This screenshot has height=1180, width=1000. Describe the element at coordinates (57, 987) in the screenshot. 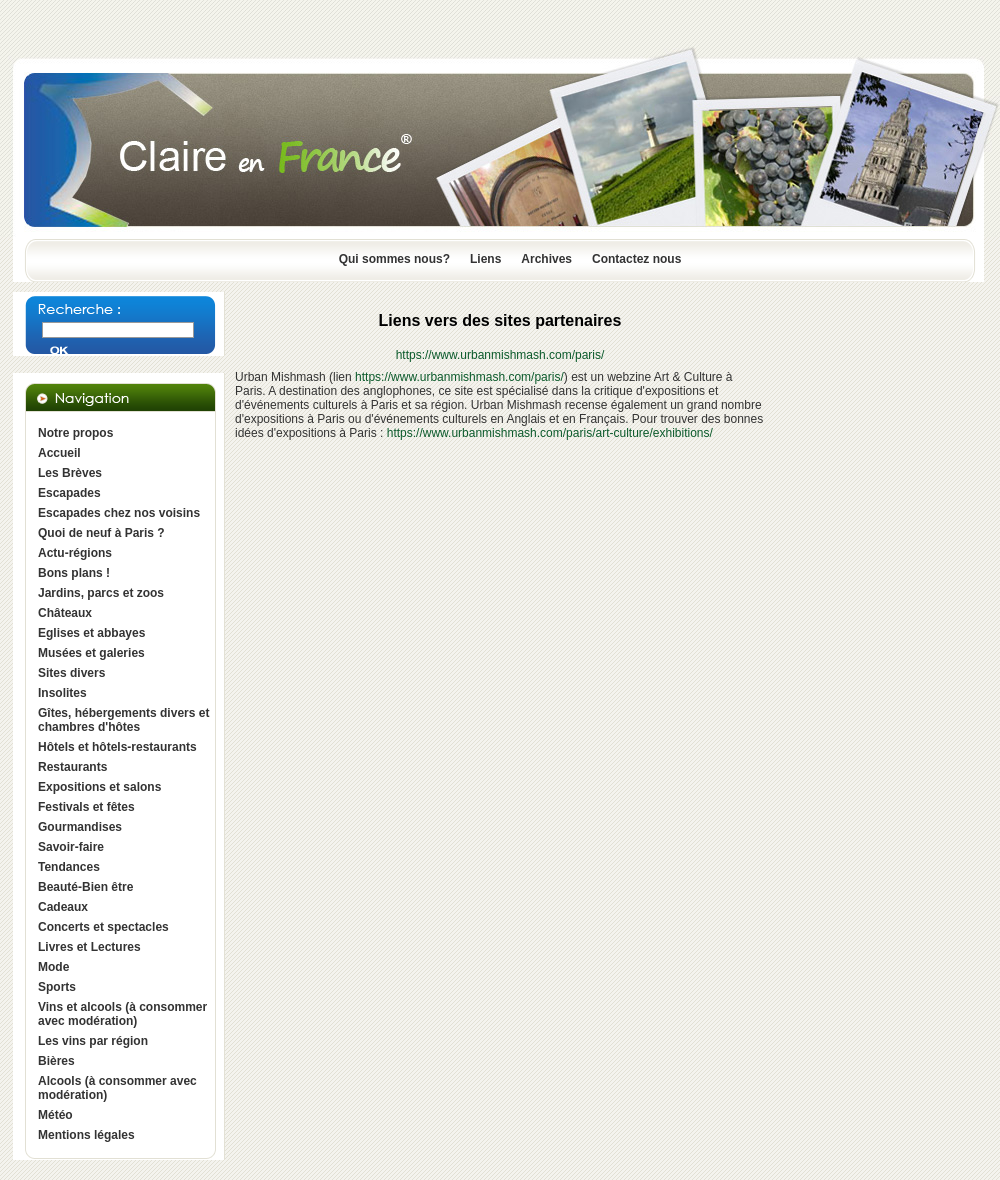

I see `Sports` at that location.